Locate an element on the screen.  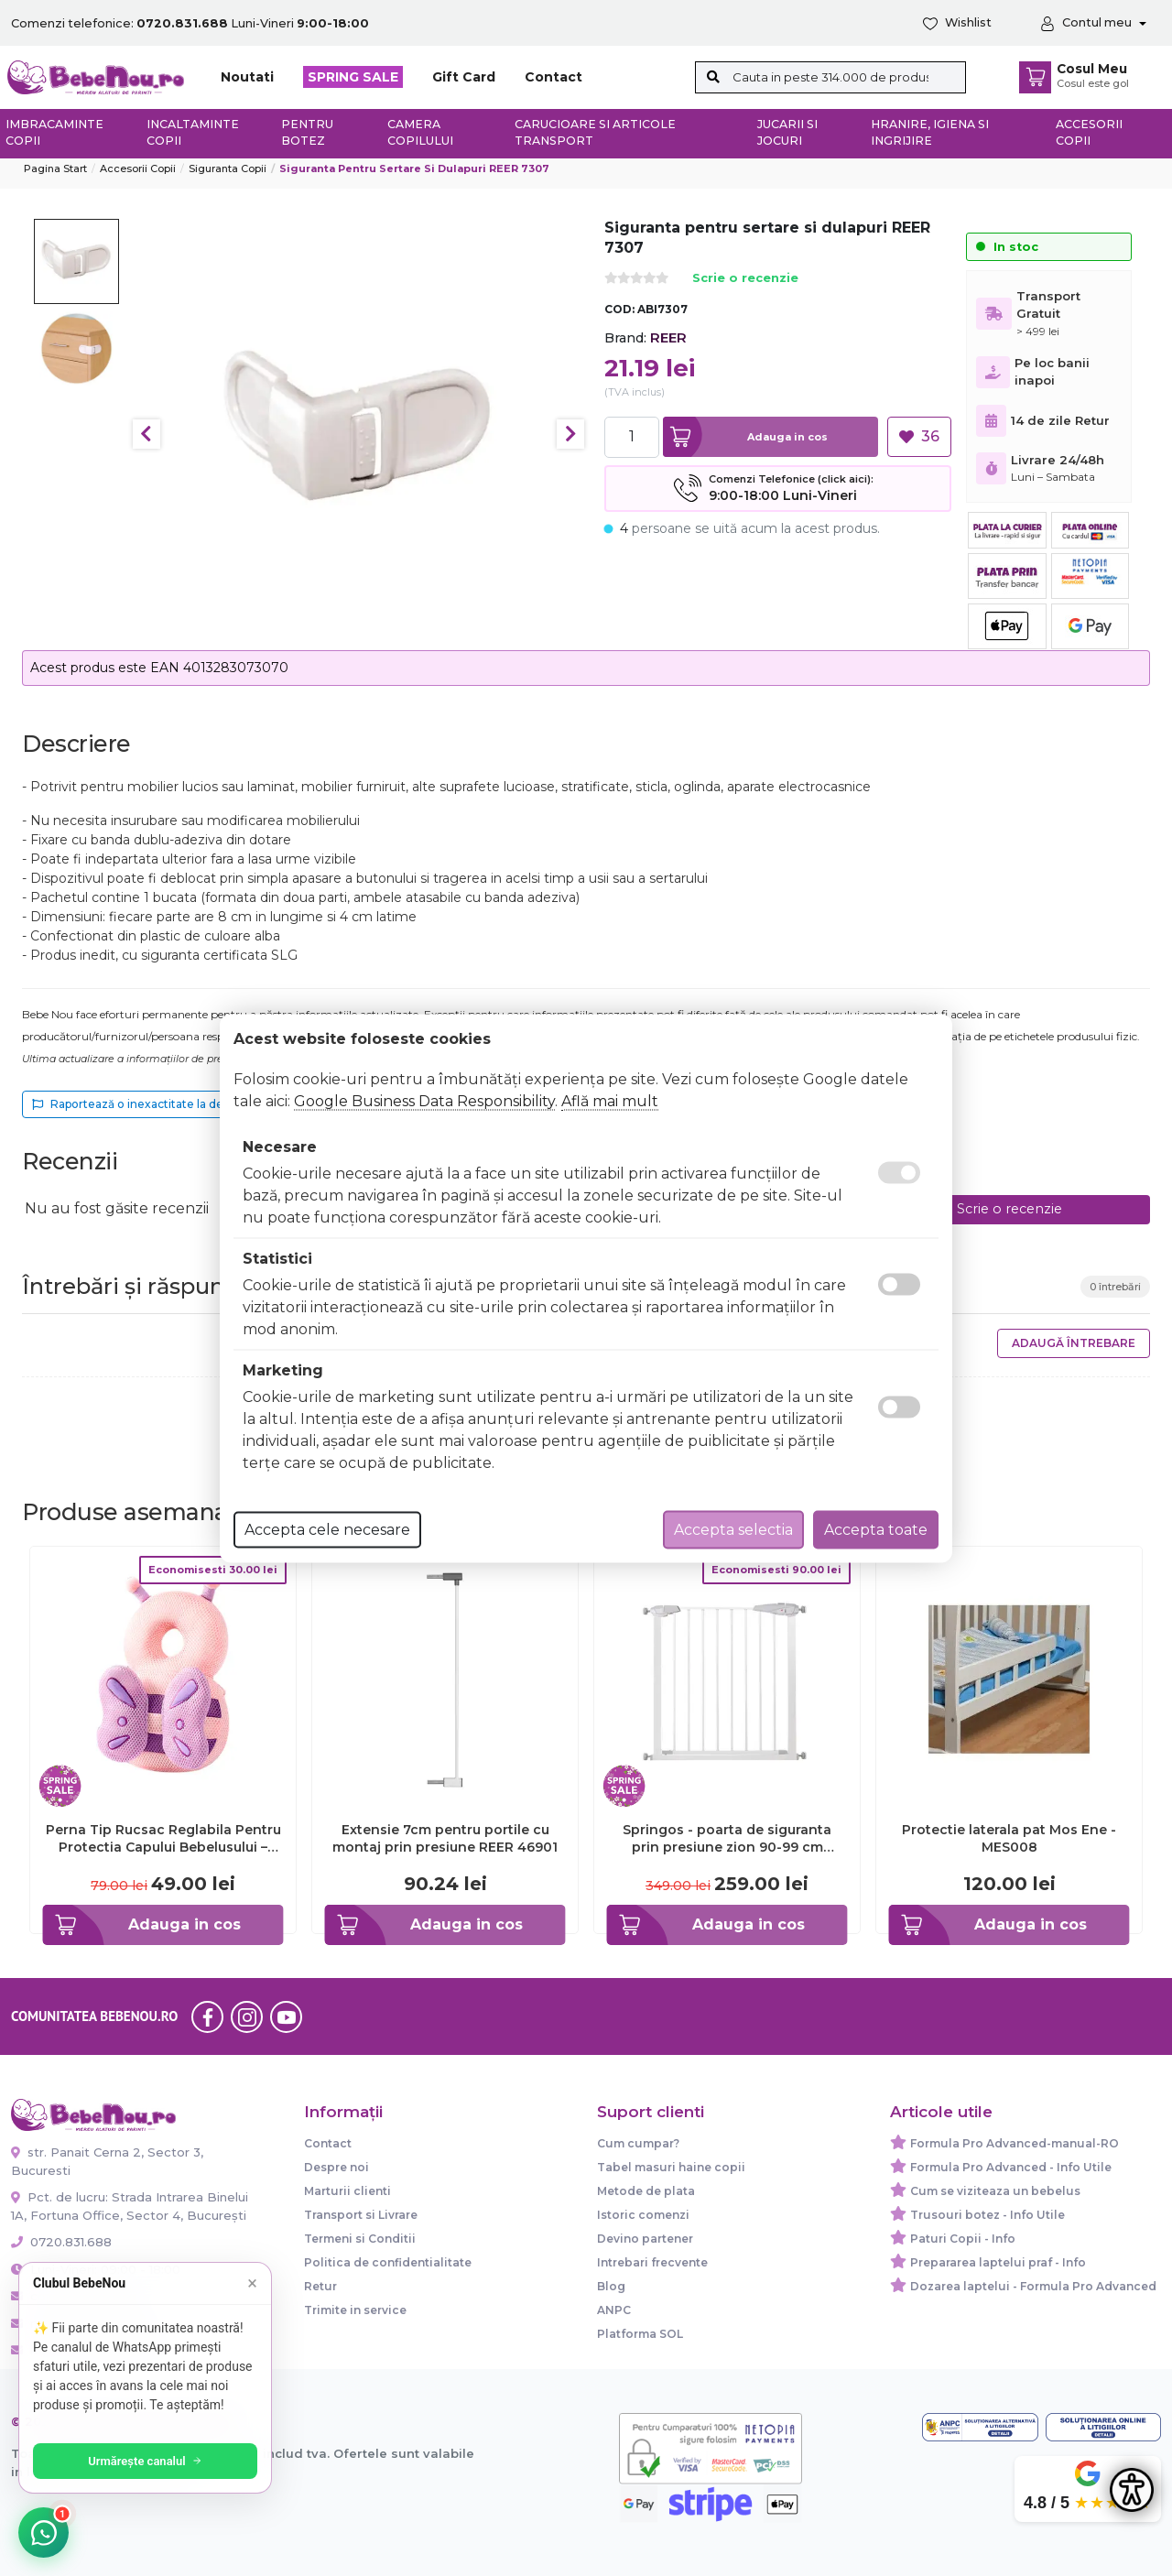
Cum cumpar? is located at coordinates (638, 2143).